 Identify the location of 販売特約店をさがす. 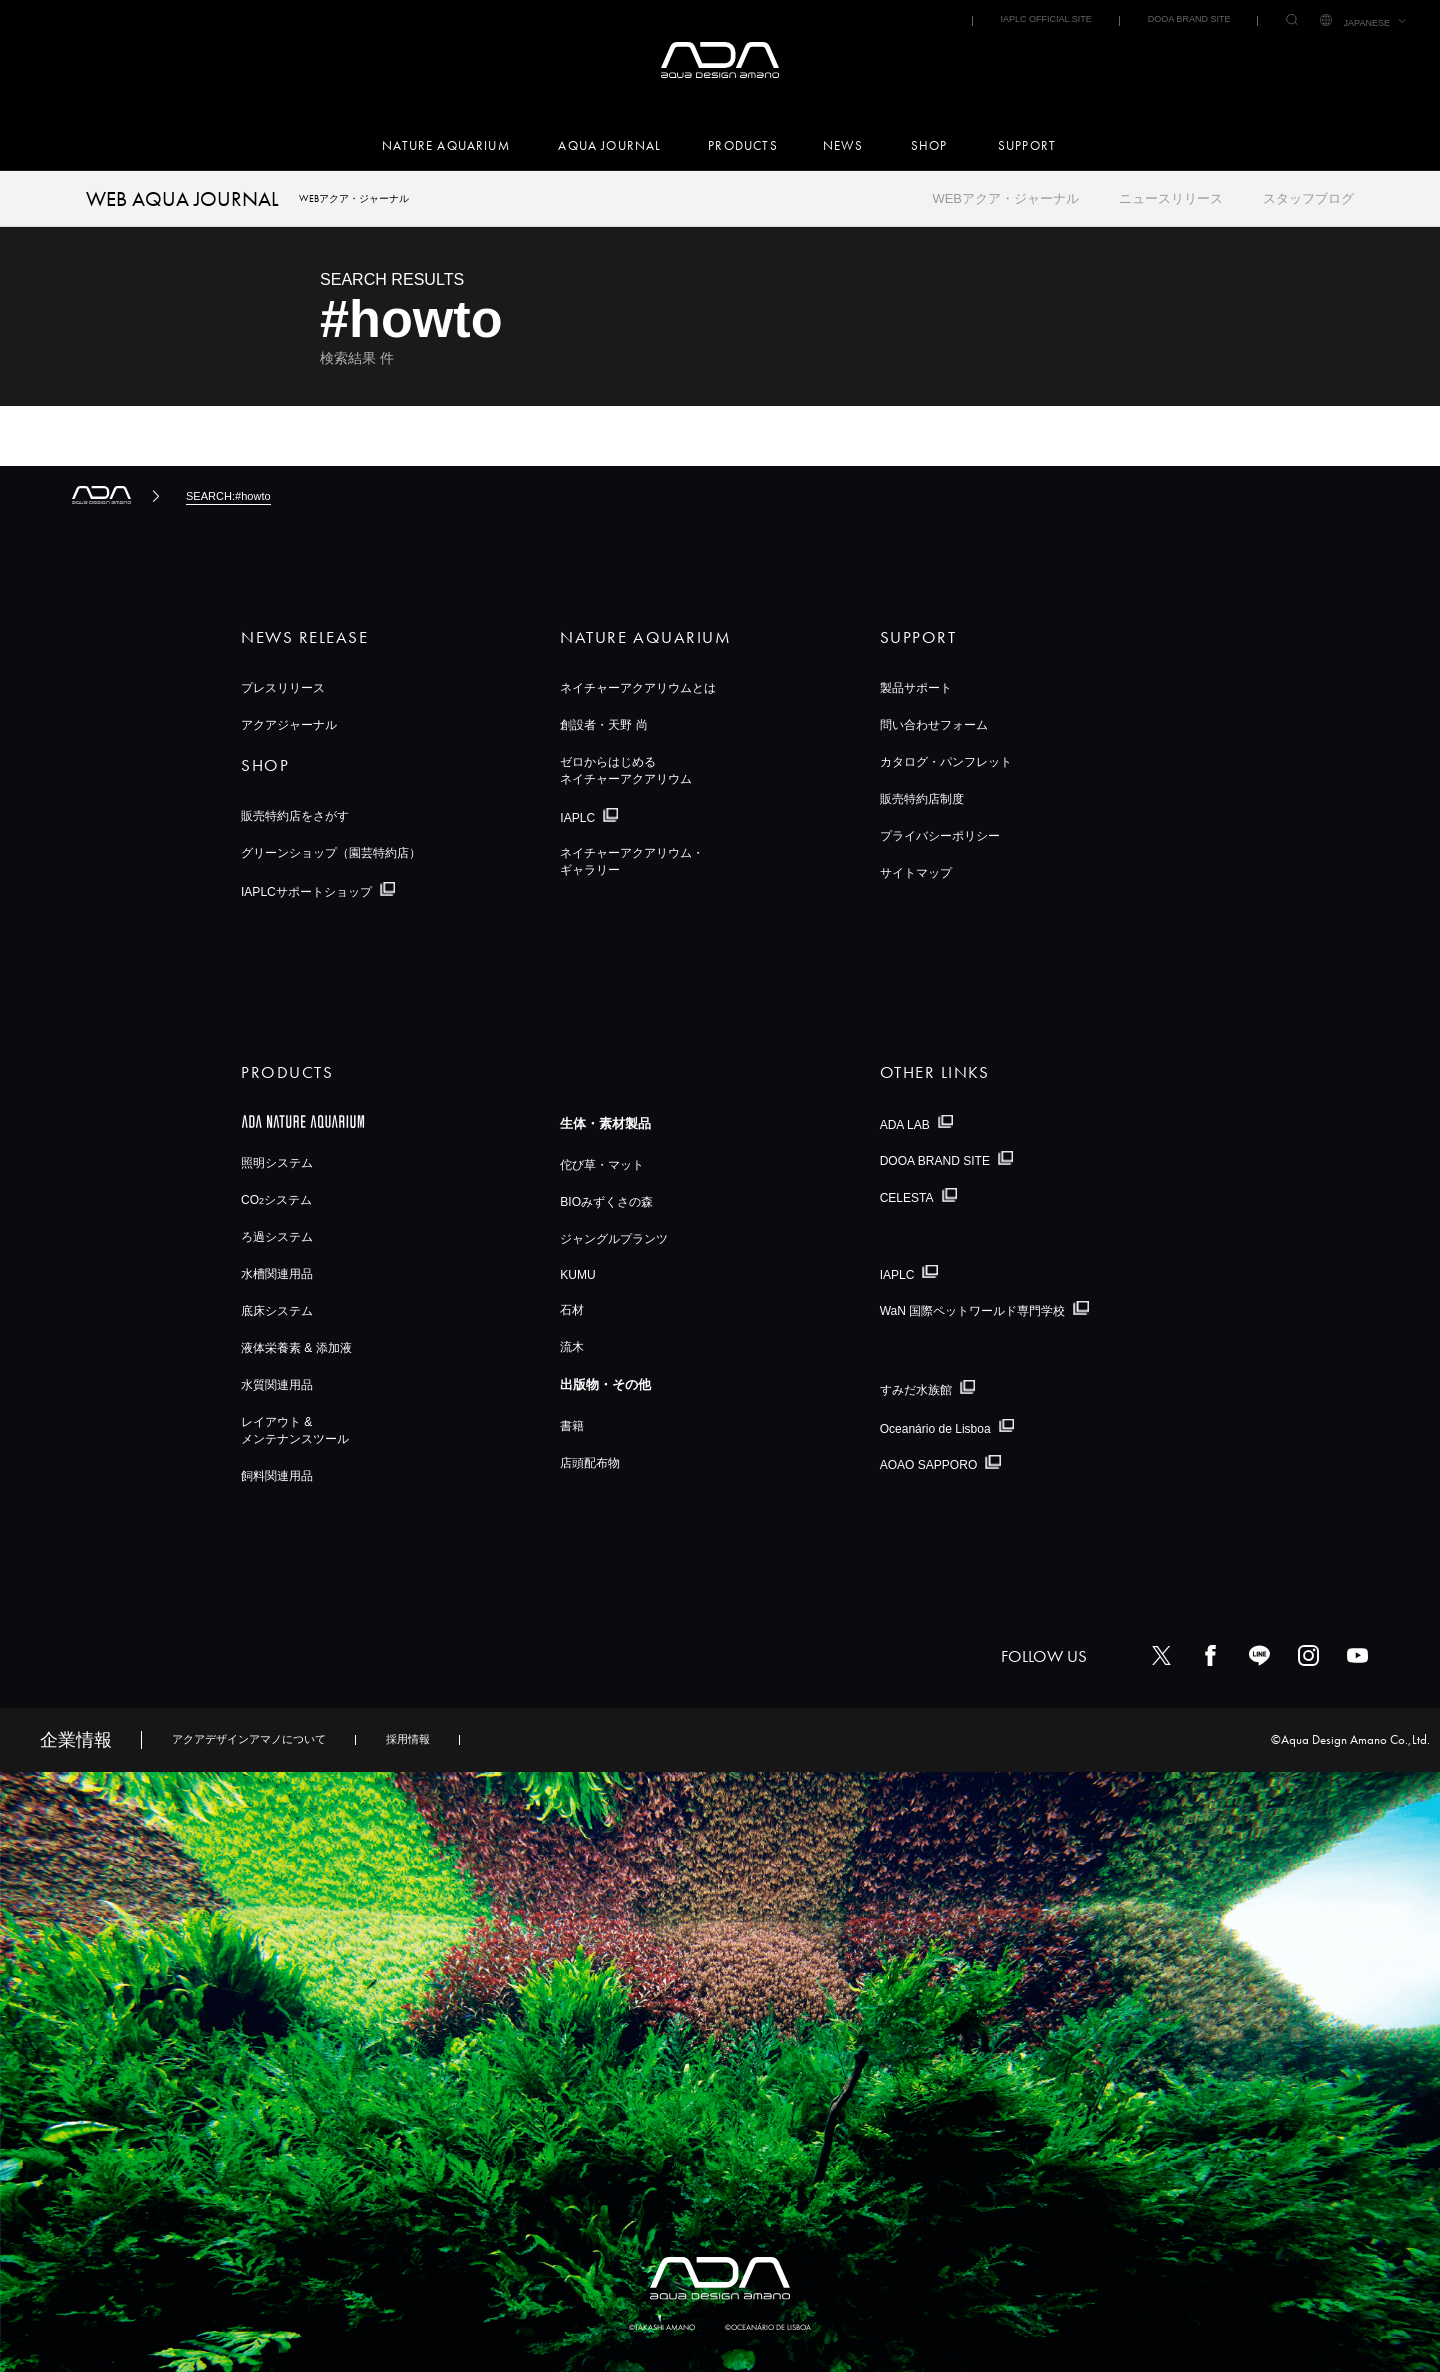
(295, 816).